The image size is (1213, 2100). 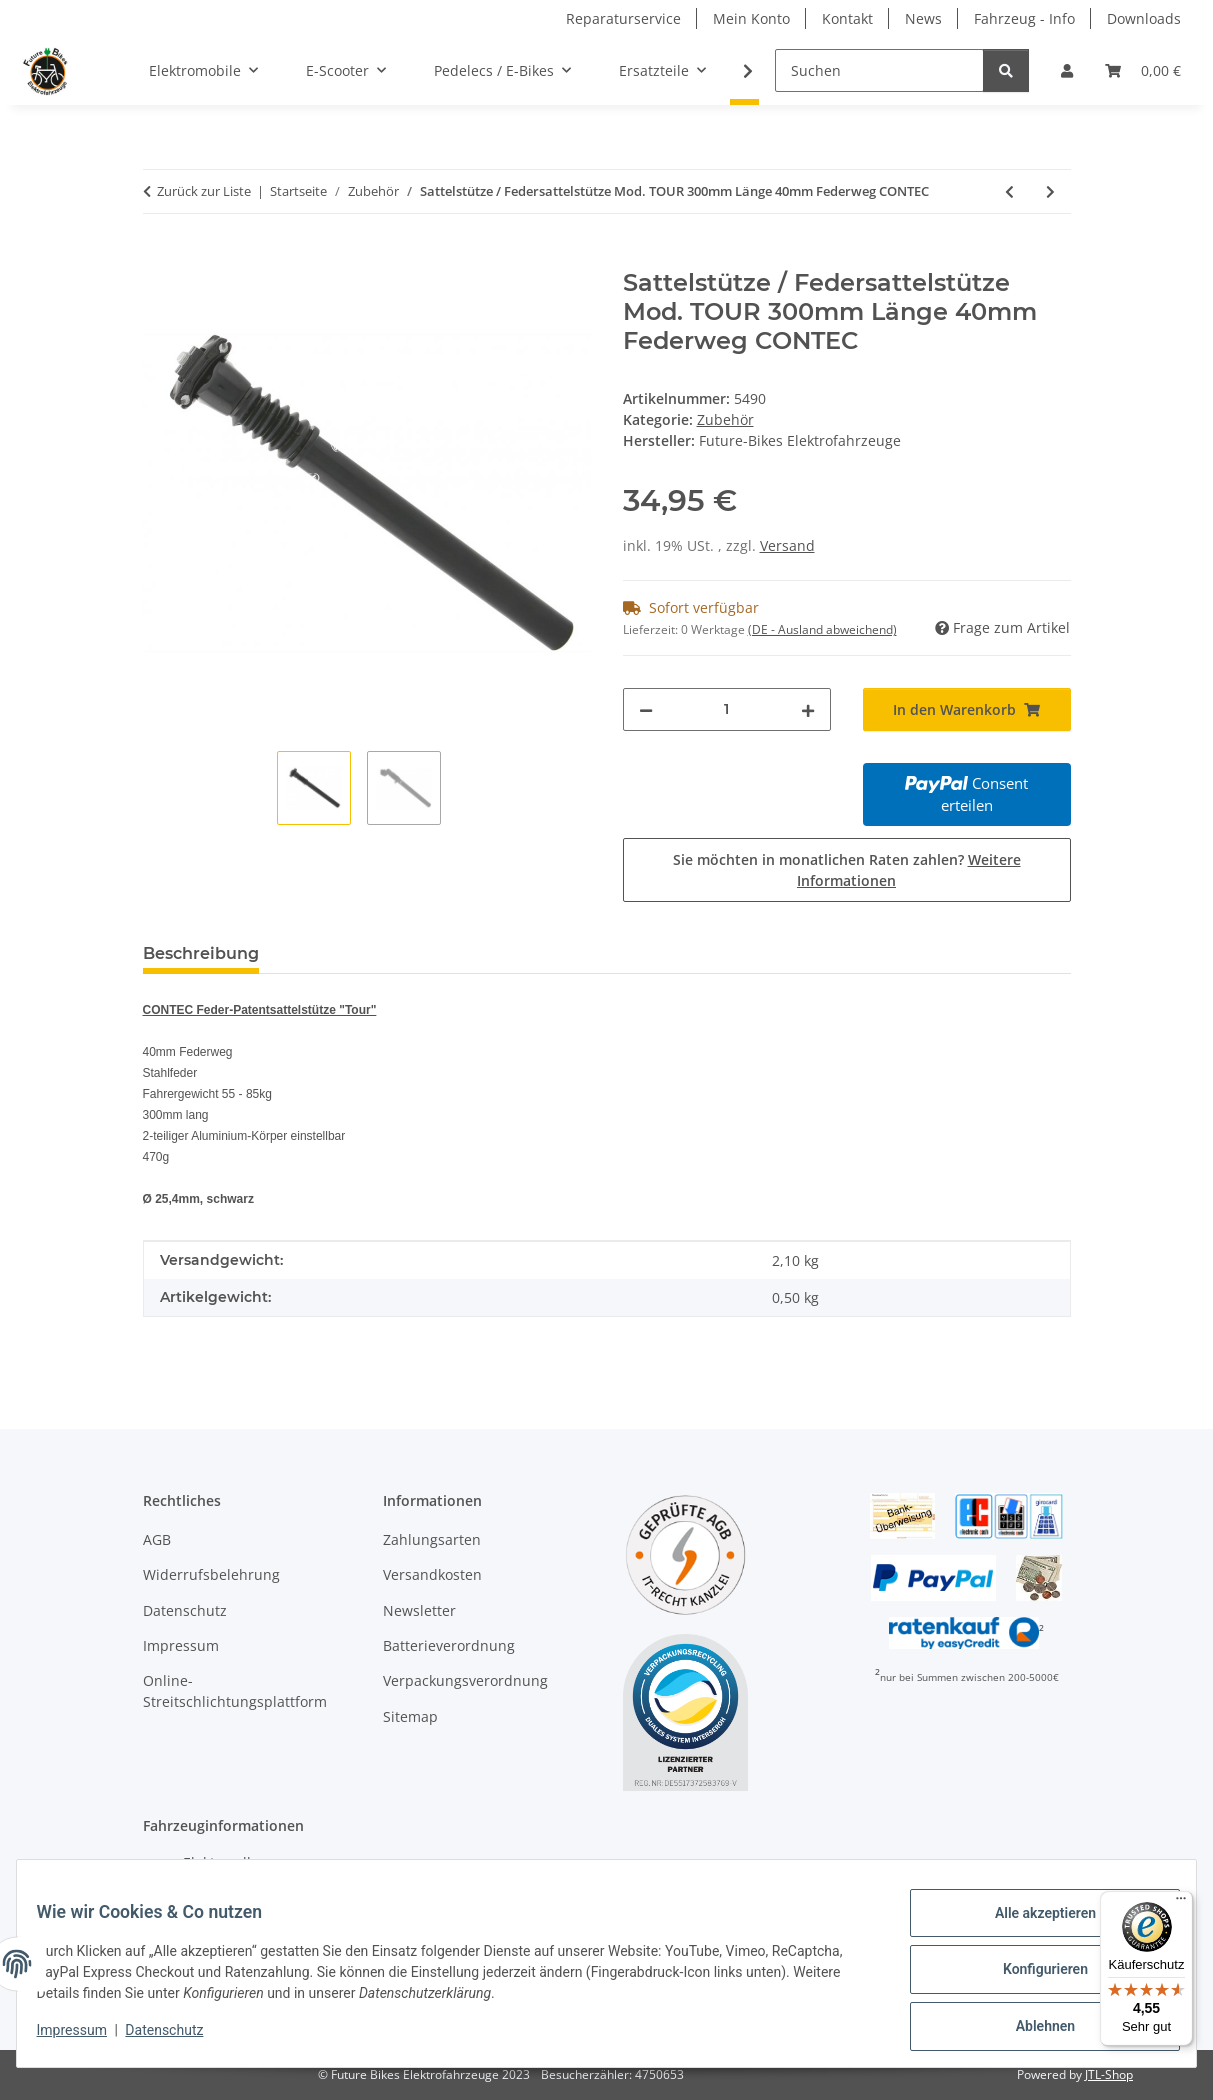 What do you see at coordinates (159, 258) in the screenshot?
I see `[In den Warenkorb]` at bounding box center [159, 258].